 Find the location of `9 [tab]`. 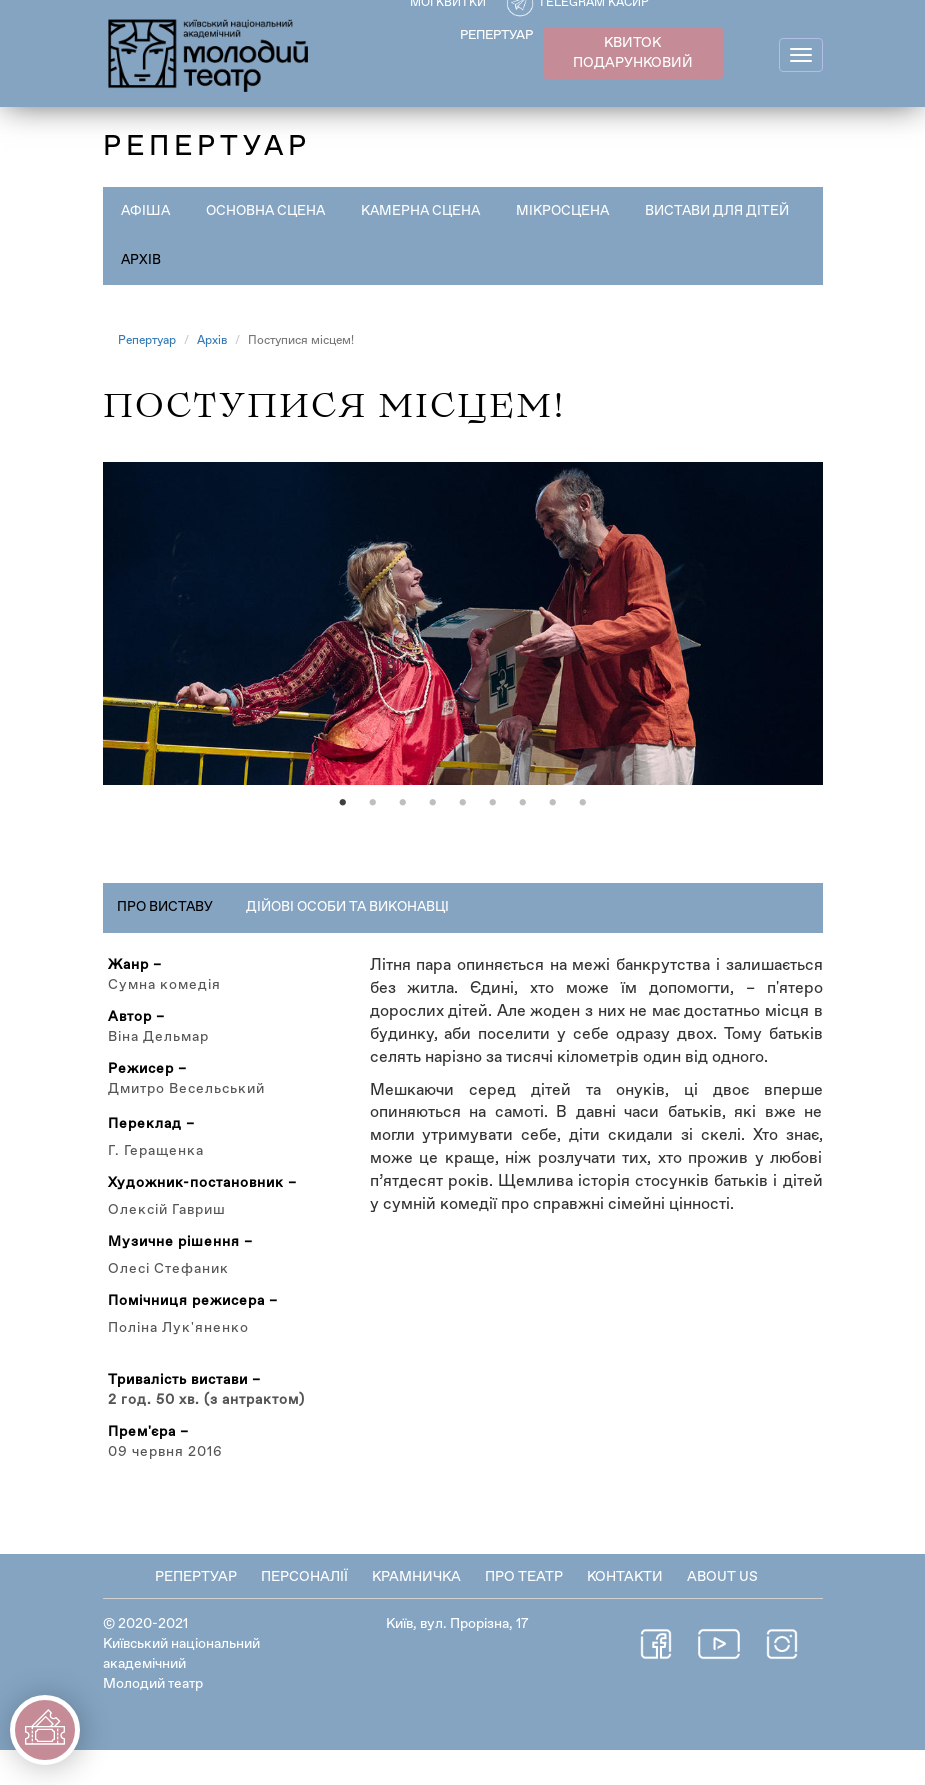

9 [tab] is located at coordinates (583, 838).